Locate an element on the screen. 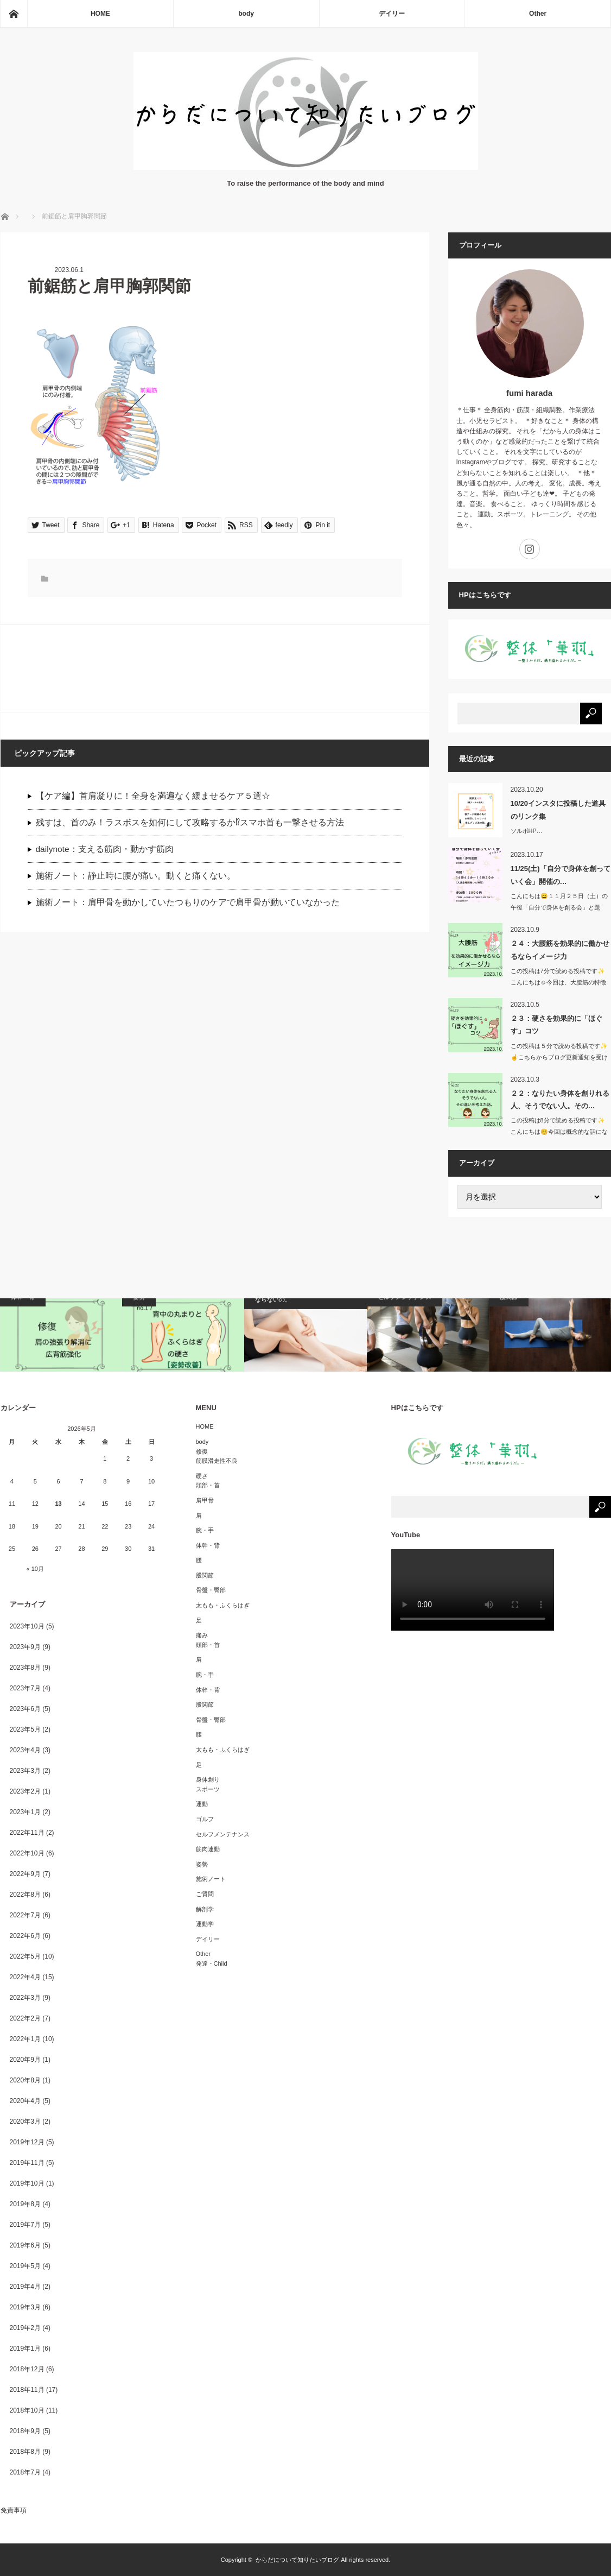 The image size is (611, 2576). 2018年12月 is located at coordinates (27, 2369).